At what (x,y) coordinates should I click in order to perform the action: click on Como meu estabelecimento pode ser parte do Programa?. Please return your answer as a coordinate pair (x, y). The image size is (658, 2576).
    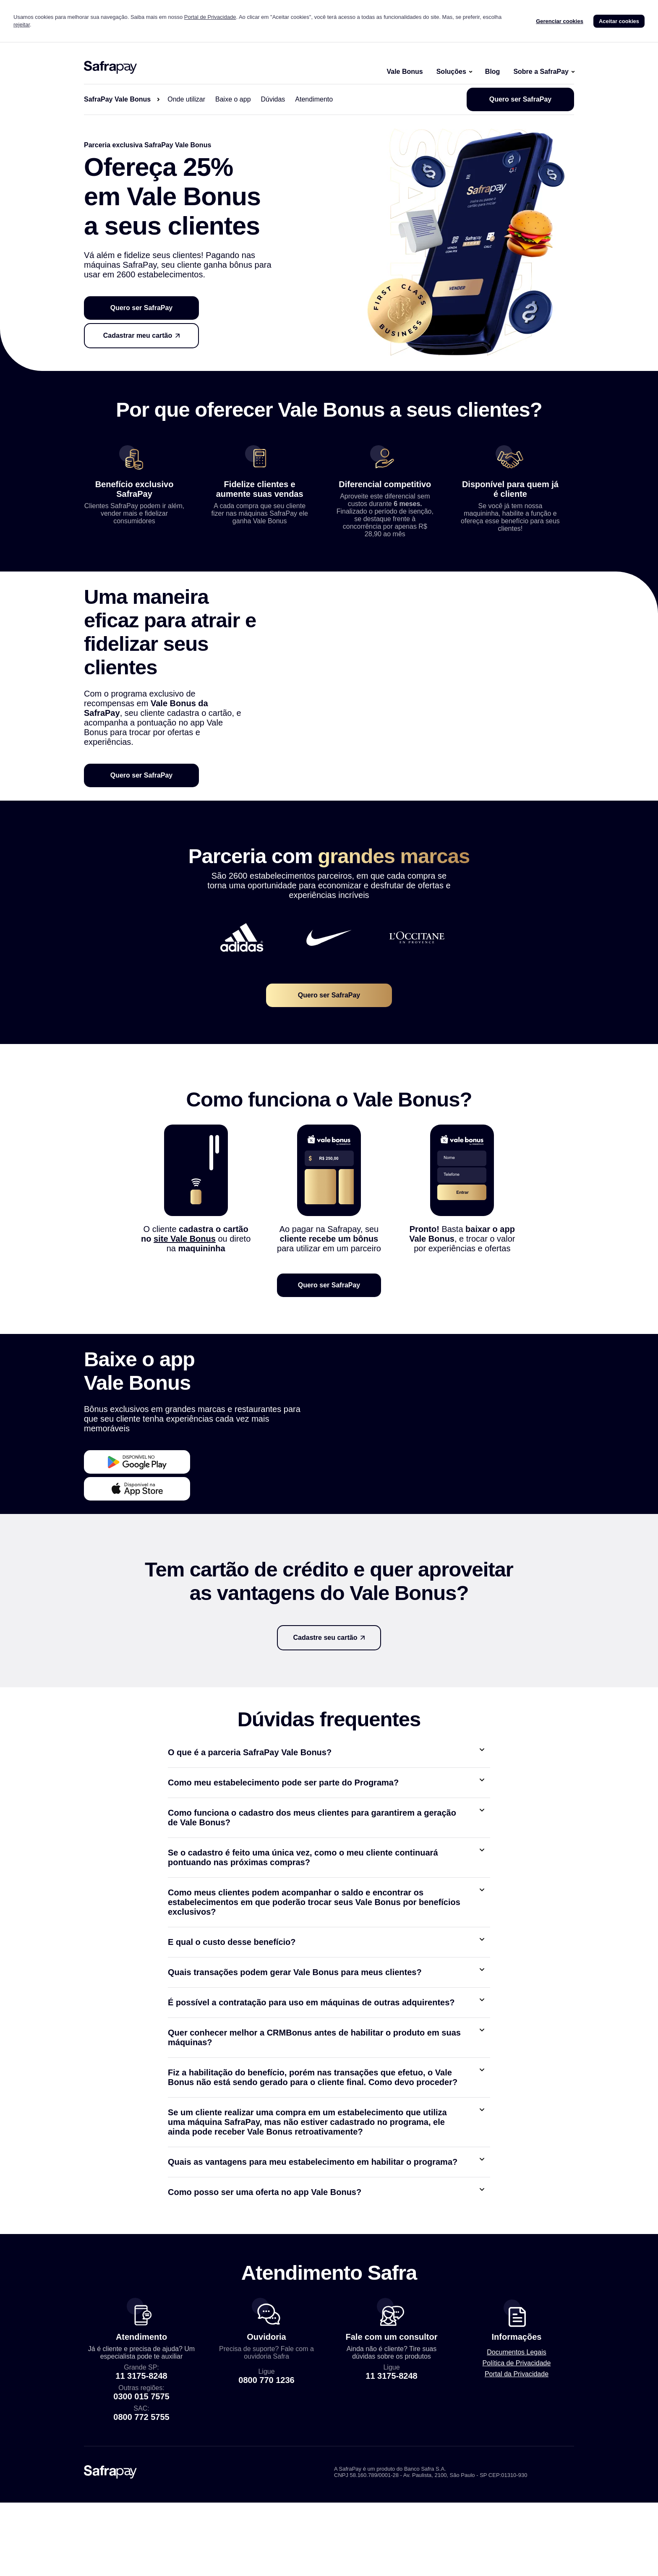
    Looking at the image, I should click on (283, 1880).